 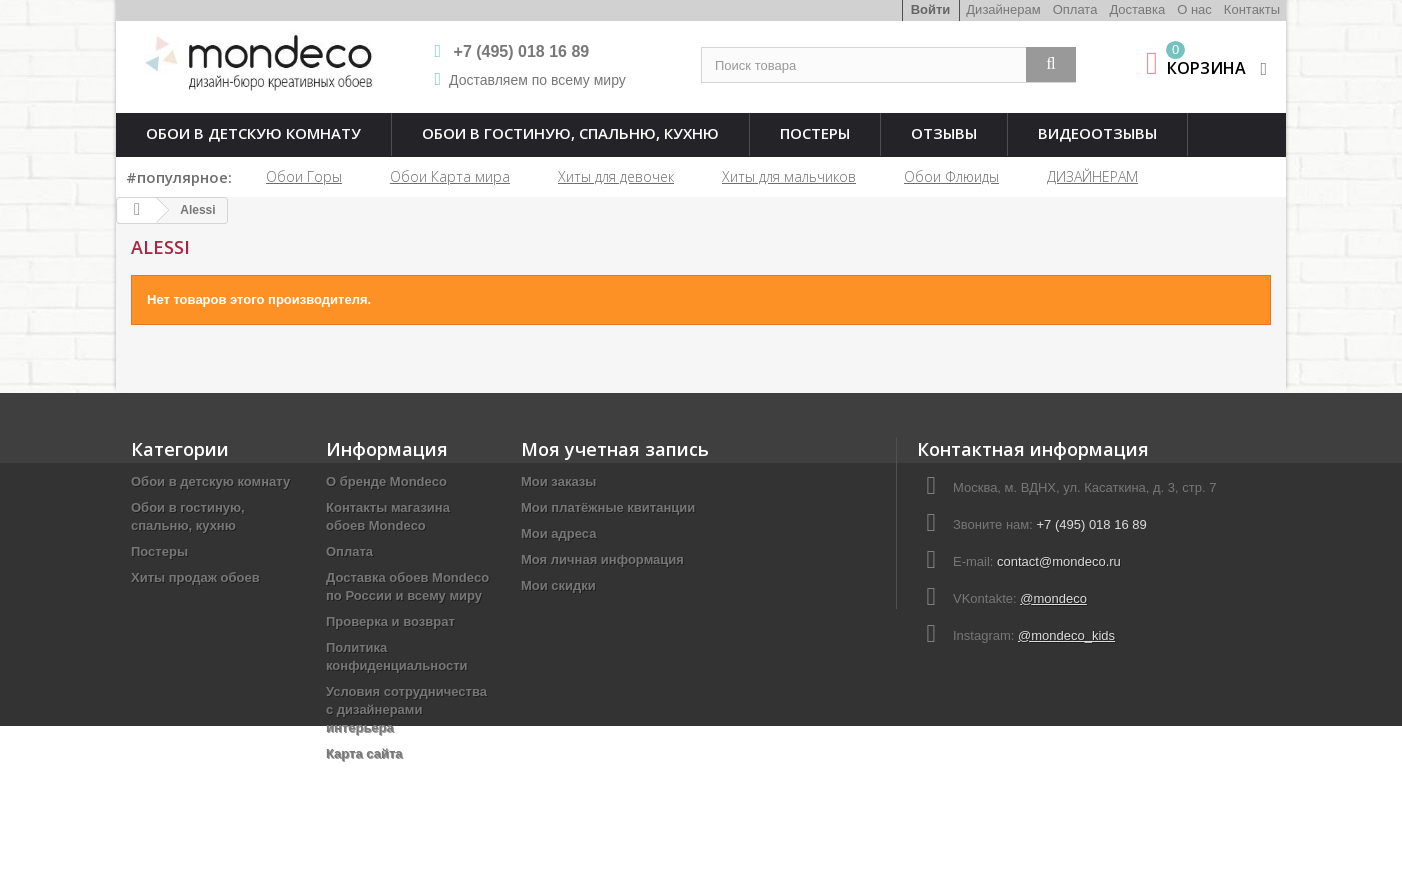 I want to click on Проверка и возврат, so click(x=390, y=621).